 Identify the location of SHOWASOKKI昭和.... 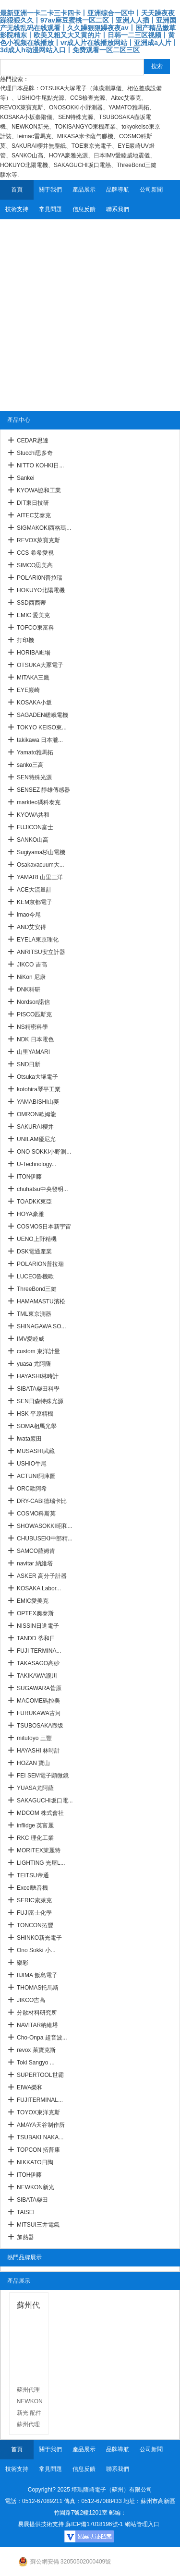
(44, 1526).